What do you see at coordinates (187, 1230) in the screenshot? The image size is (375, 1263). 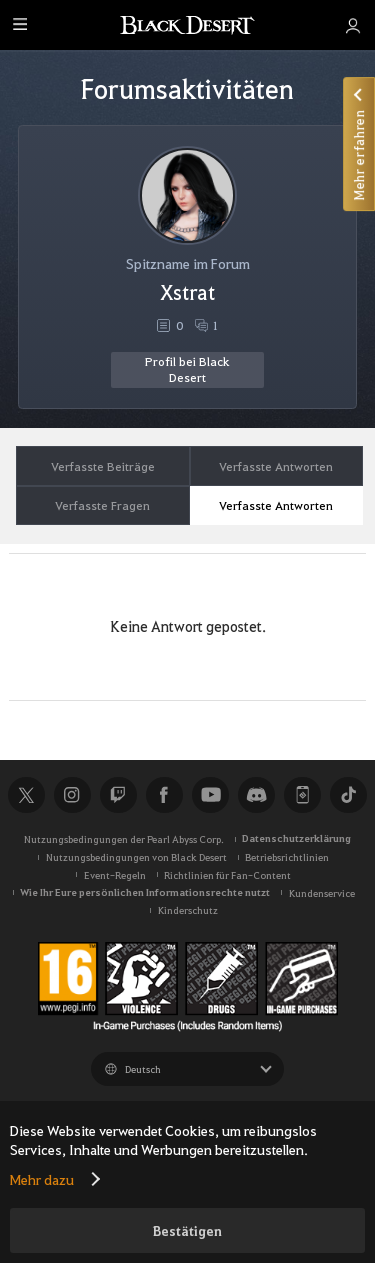 I see `Bestätigen` at bounding box center [187, 1230].